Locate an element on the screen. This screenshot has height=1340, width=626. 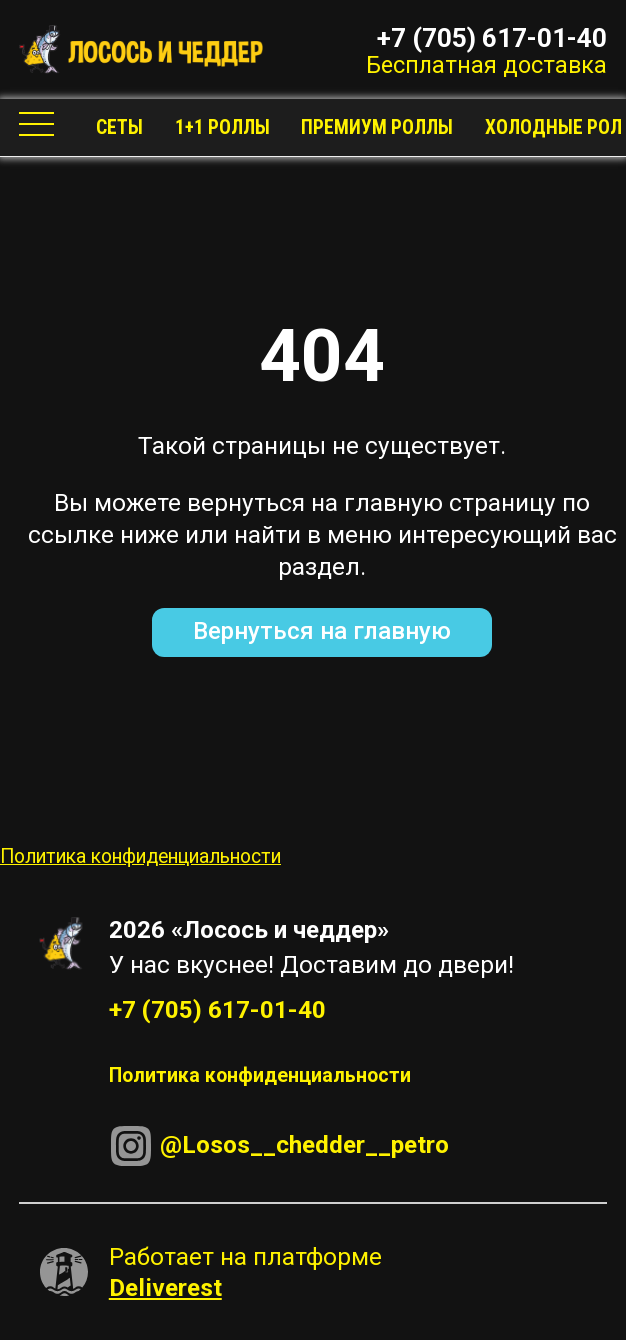
Политика конфиденциальности is located at coordinates (140, 856).